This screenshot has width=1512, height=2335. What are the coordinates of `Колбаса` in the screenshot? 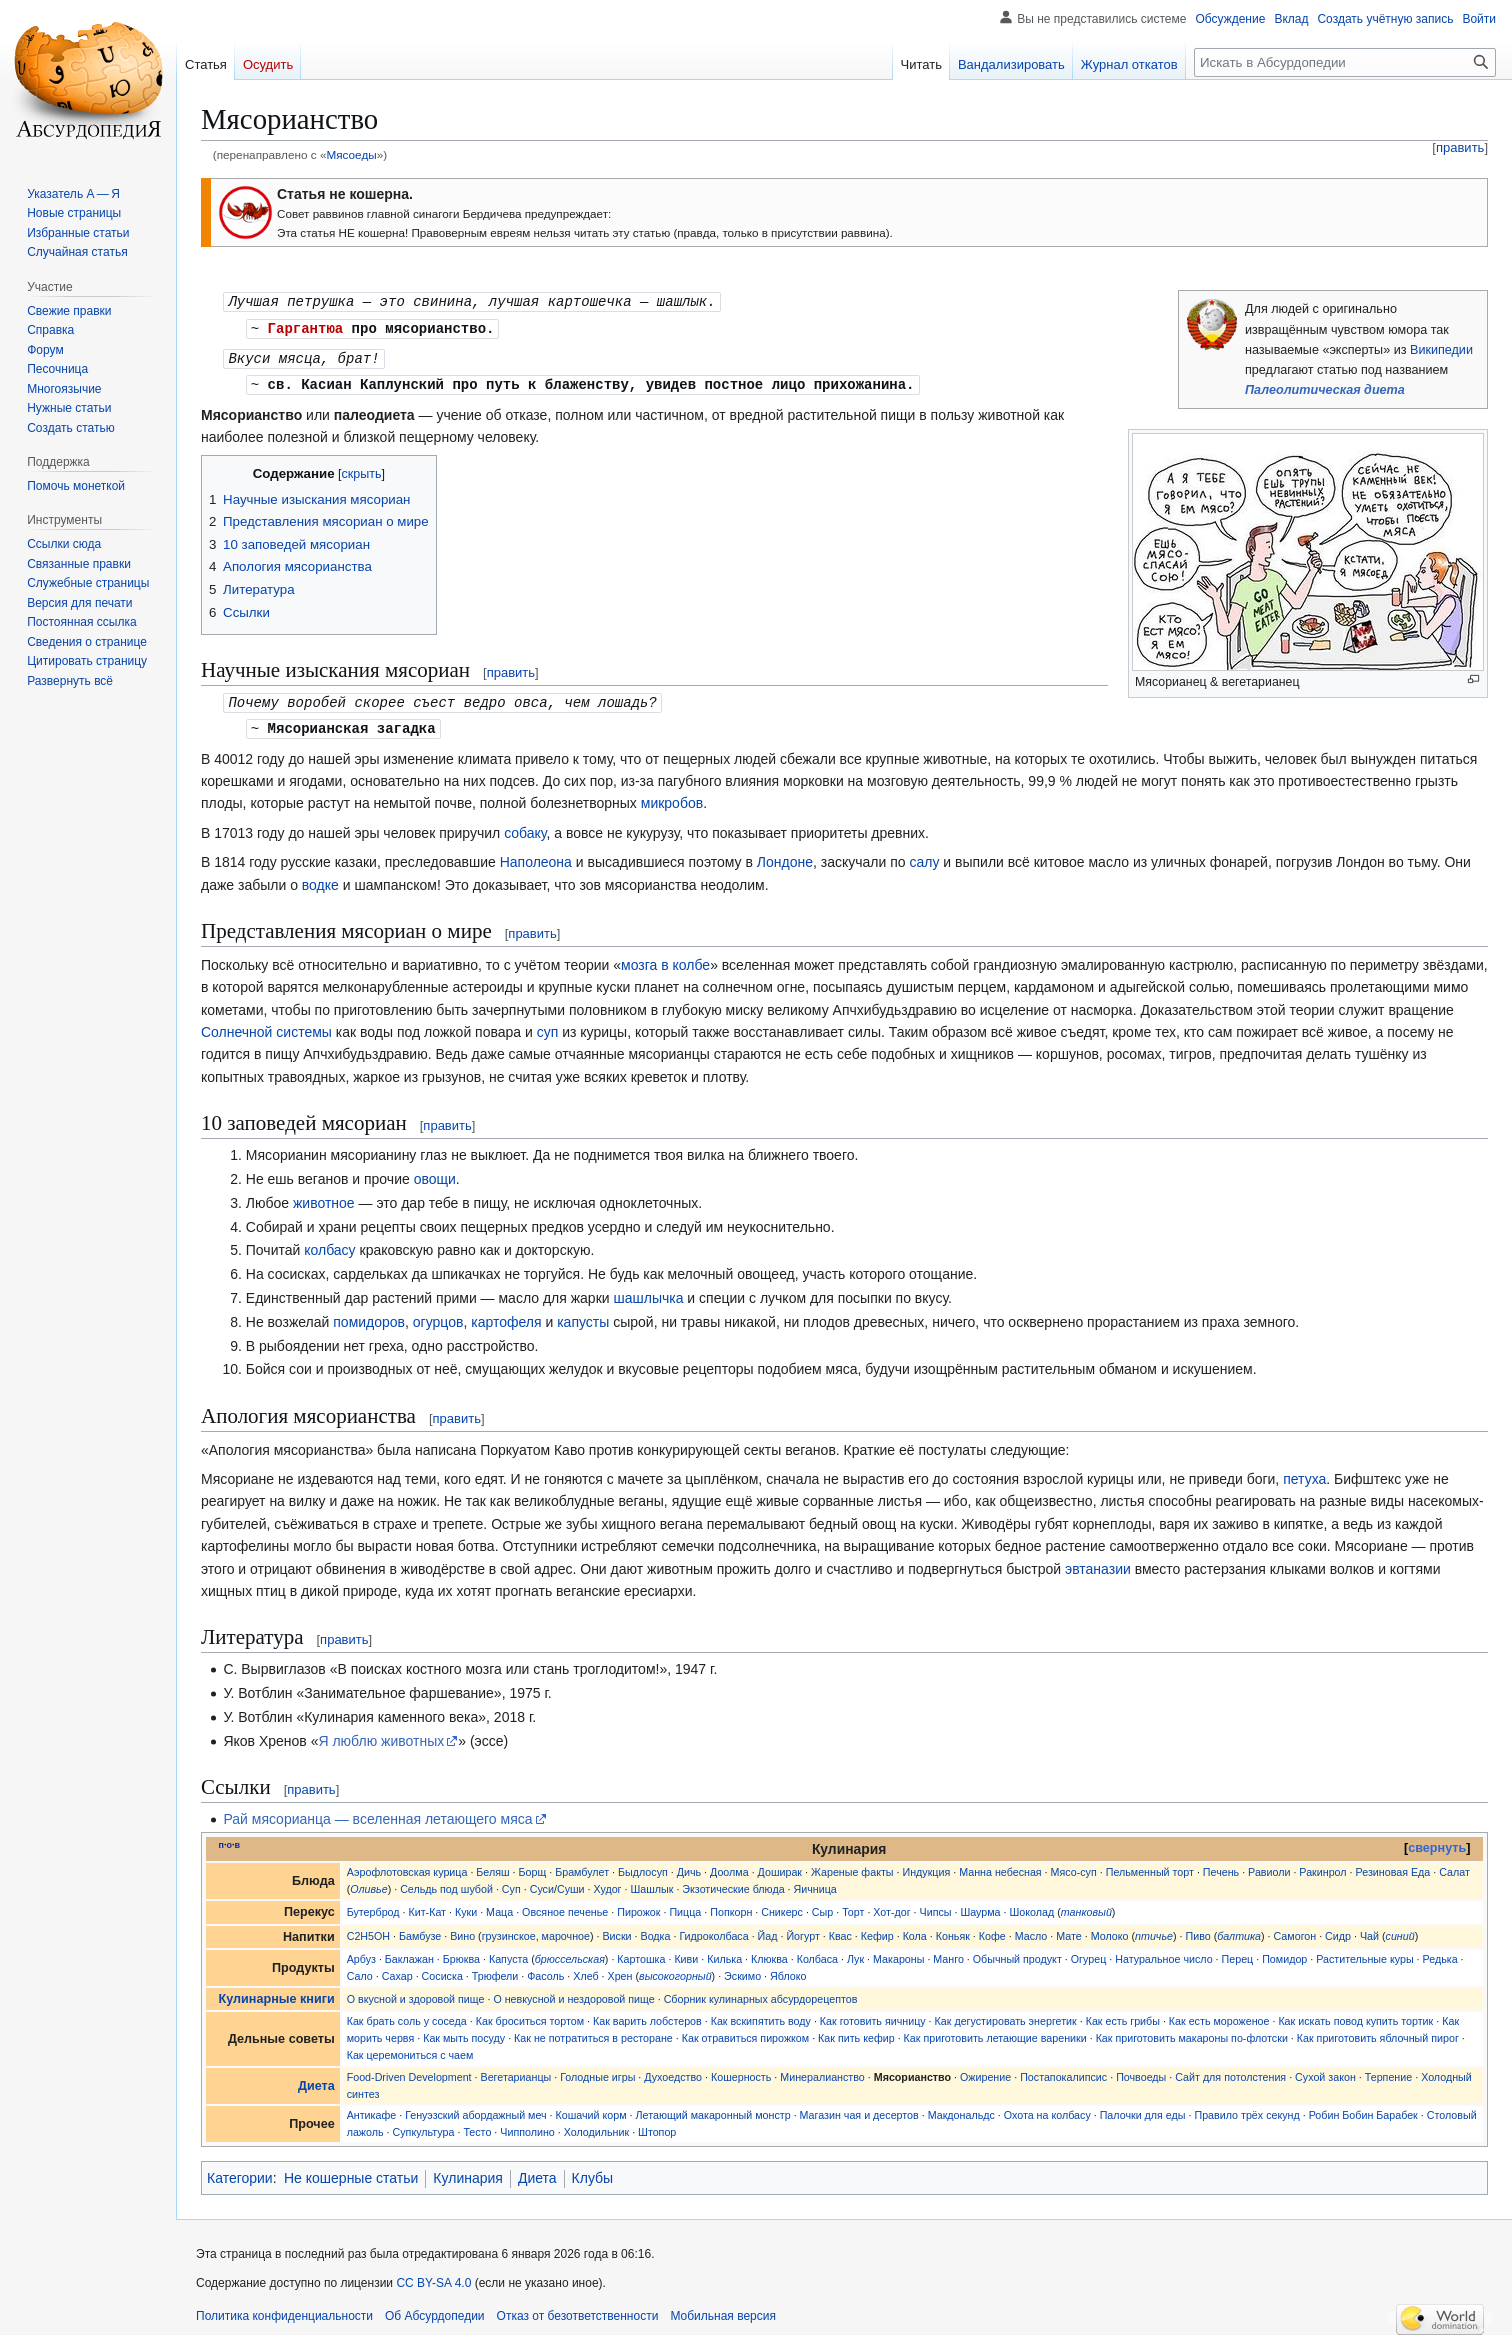 It's located at (817, 1953).